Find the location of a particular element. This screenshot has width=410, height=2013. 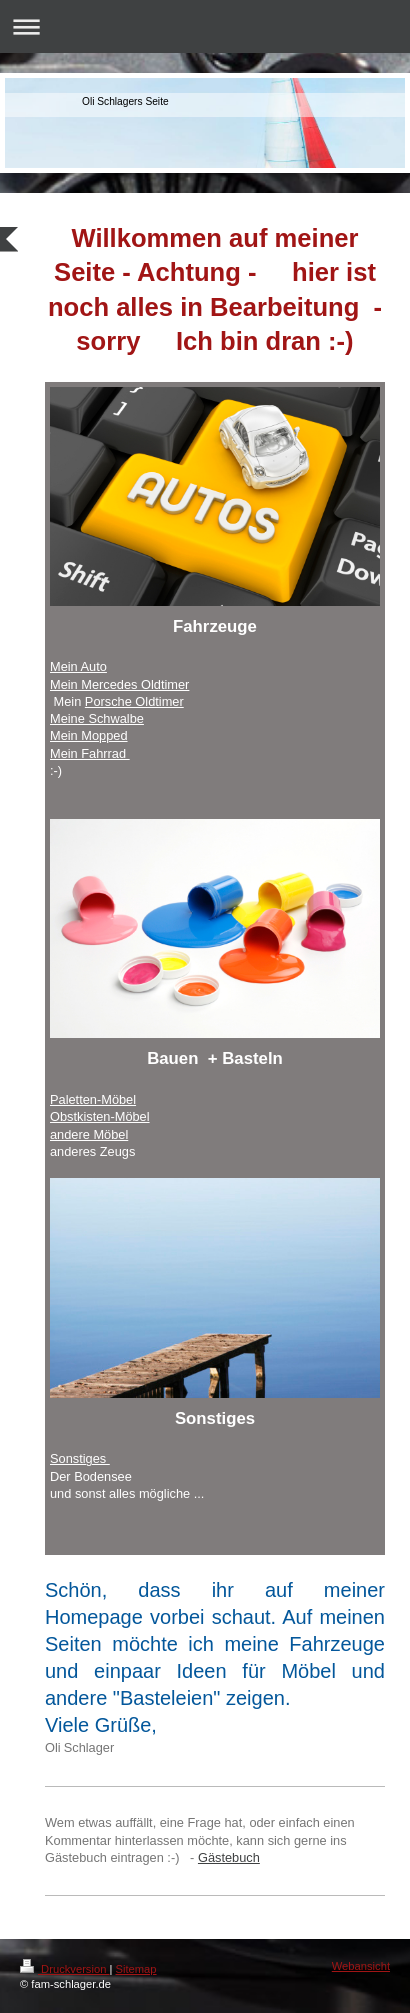

Porsche Oldtimer is located at coordinates (134, 701).